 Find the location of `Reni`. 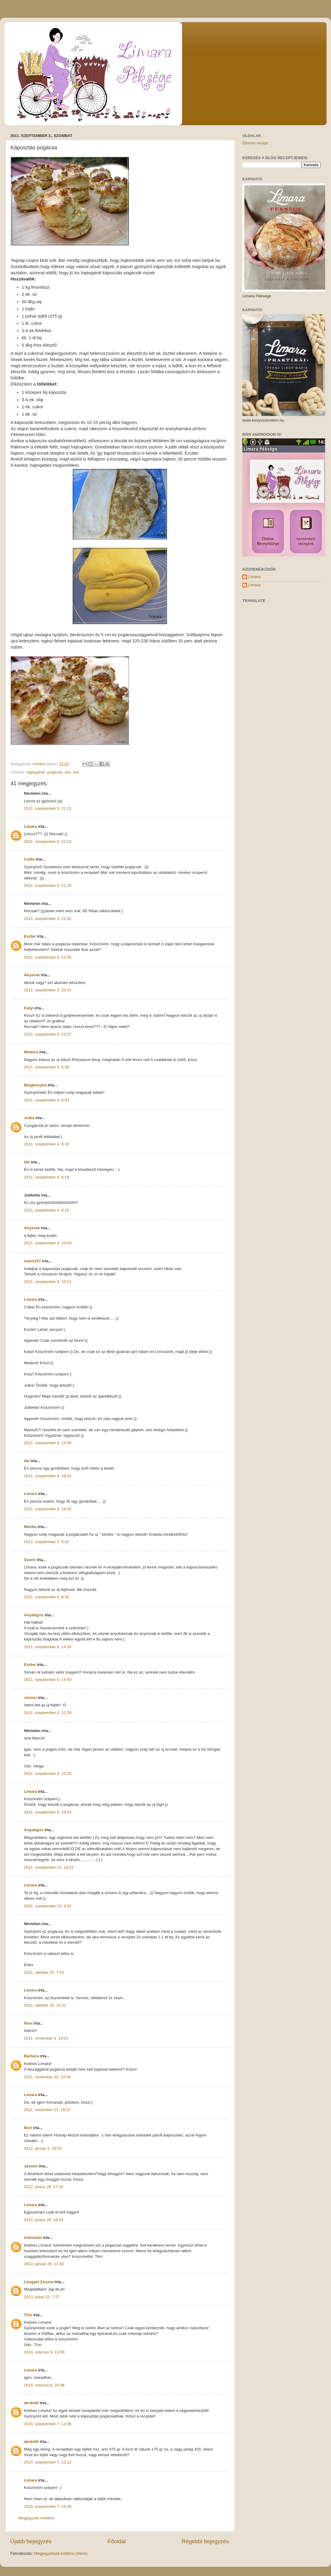

Reni is located at coordinates (28, 2023).